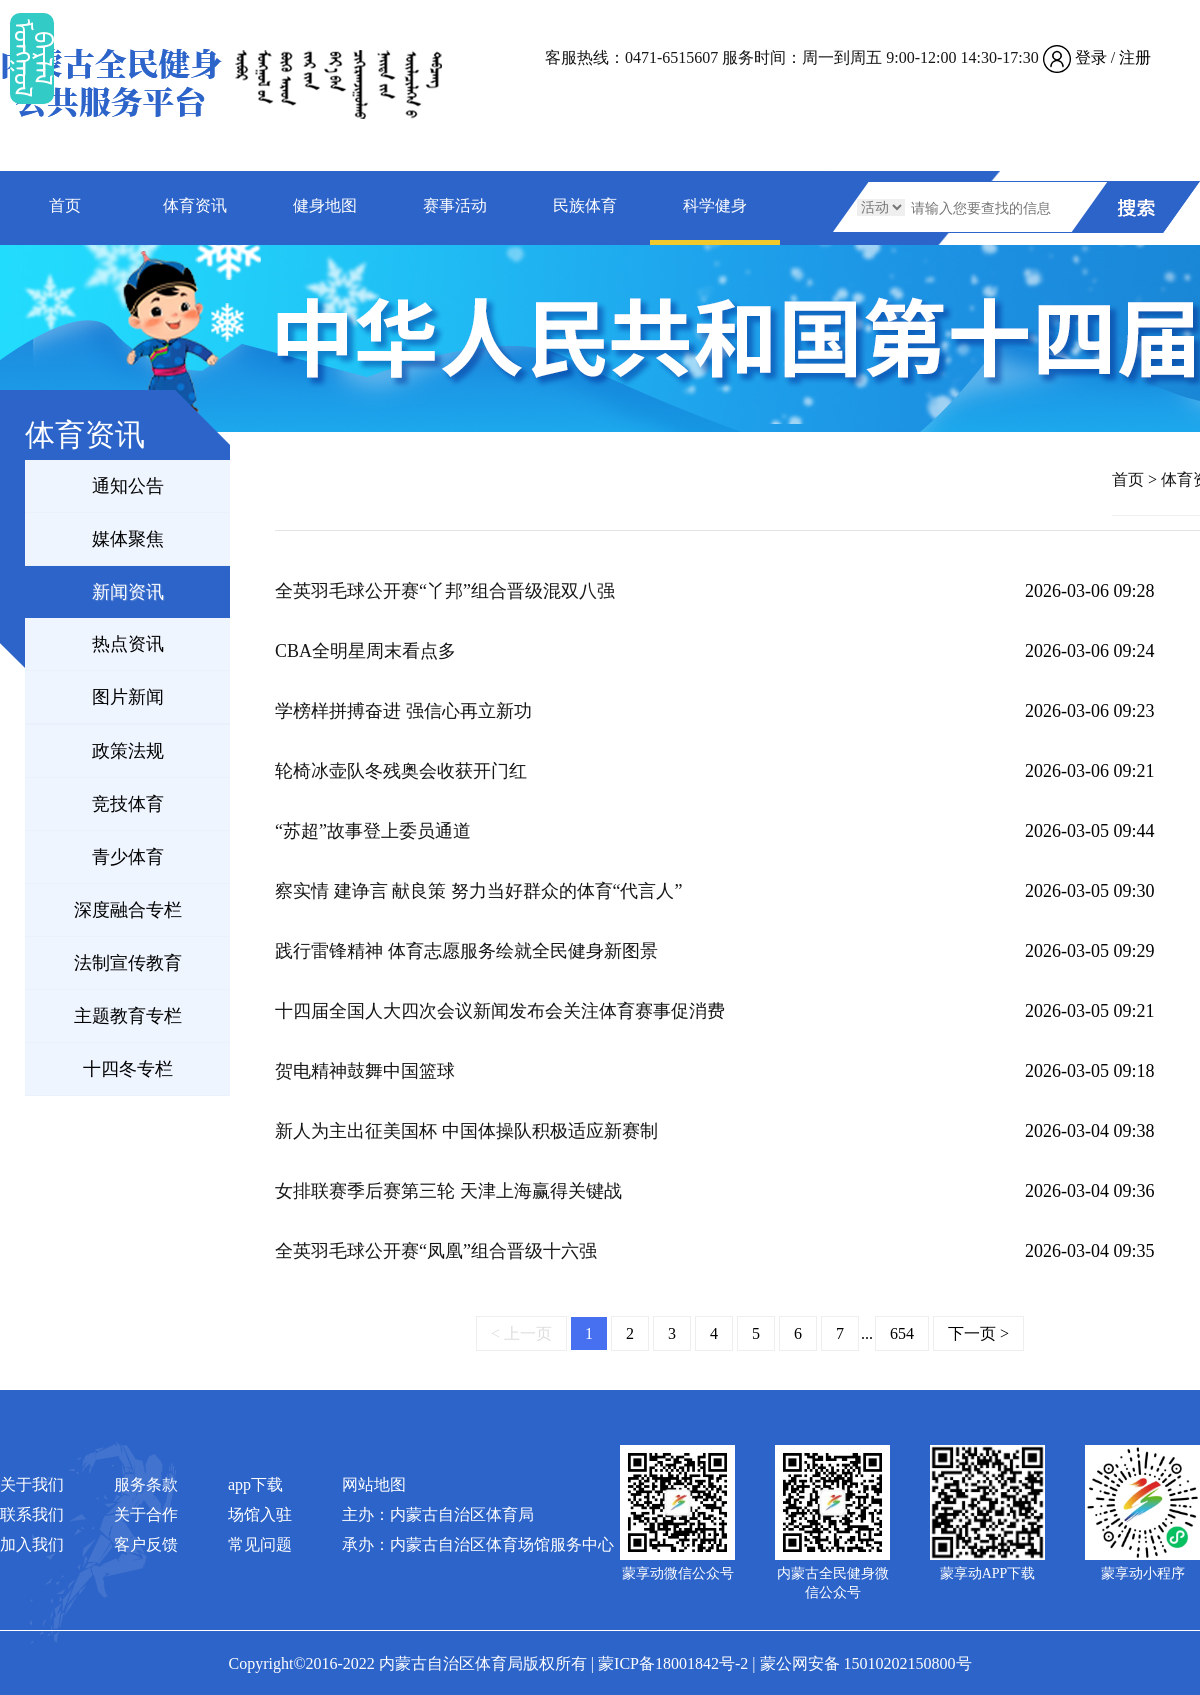 This screenshot has width=1200, height=1695. Describe the element at coordinates (866, 1663) in the screenshot. I see `蒙公网安备 15010202150800号` at that location.